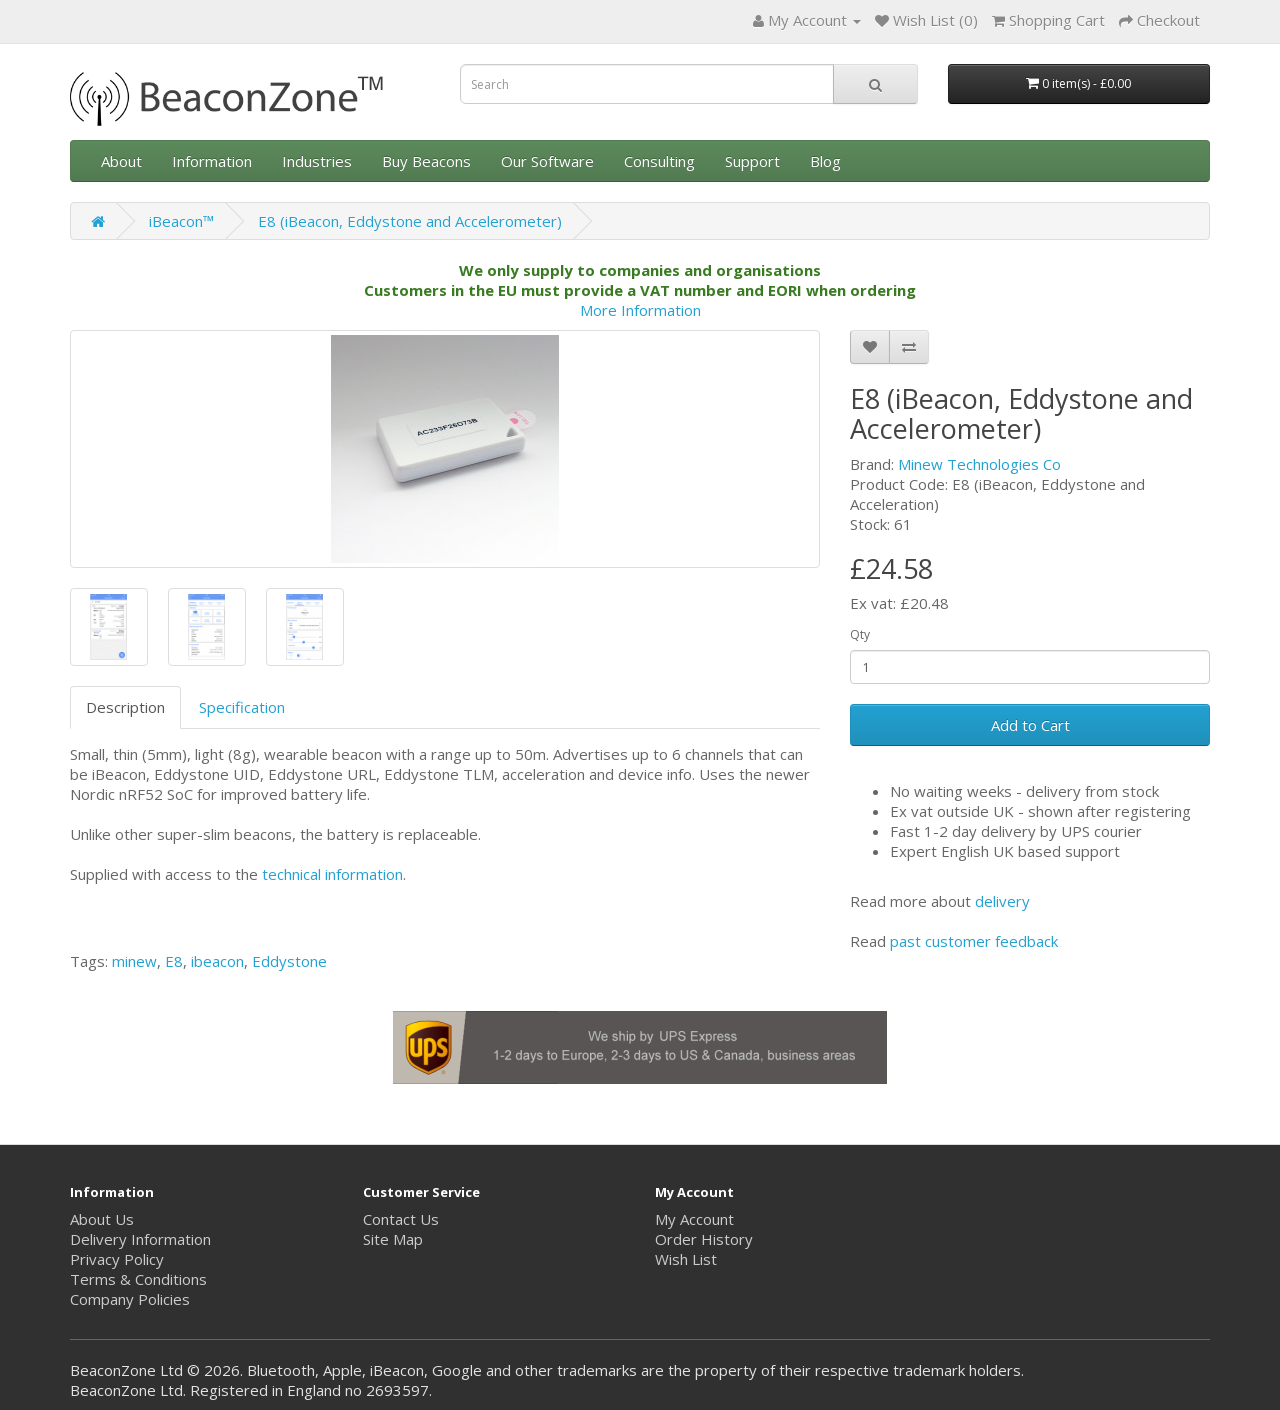 Image resolution: width=1280 pixels, height=1410 pixels. I want to click on E8 (iBeacon, Eddystone and Accelerometer), so click(410, 221).